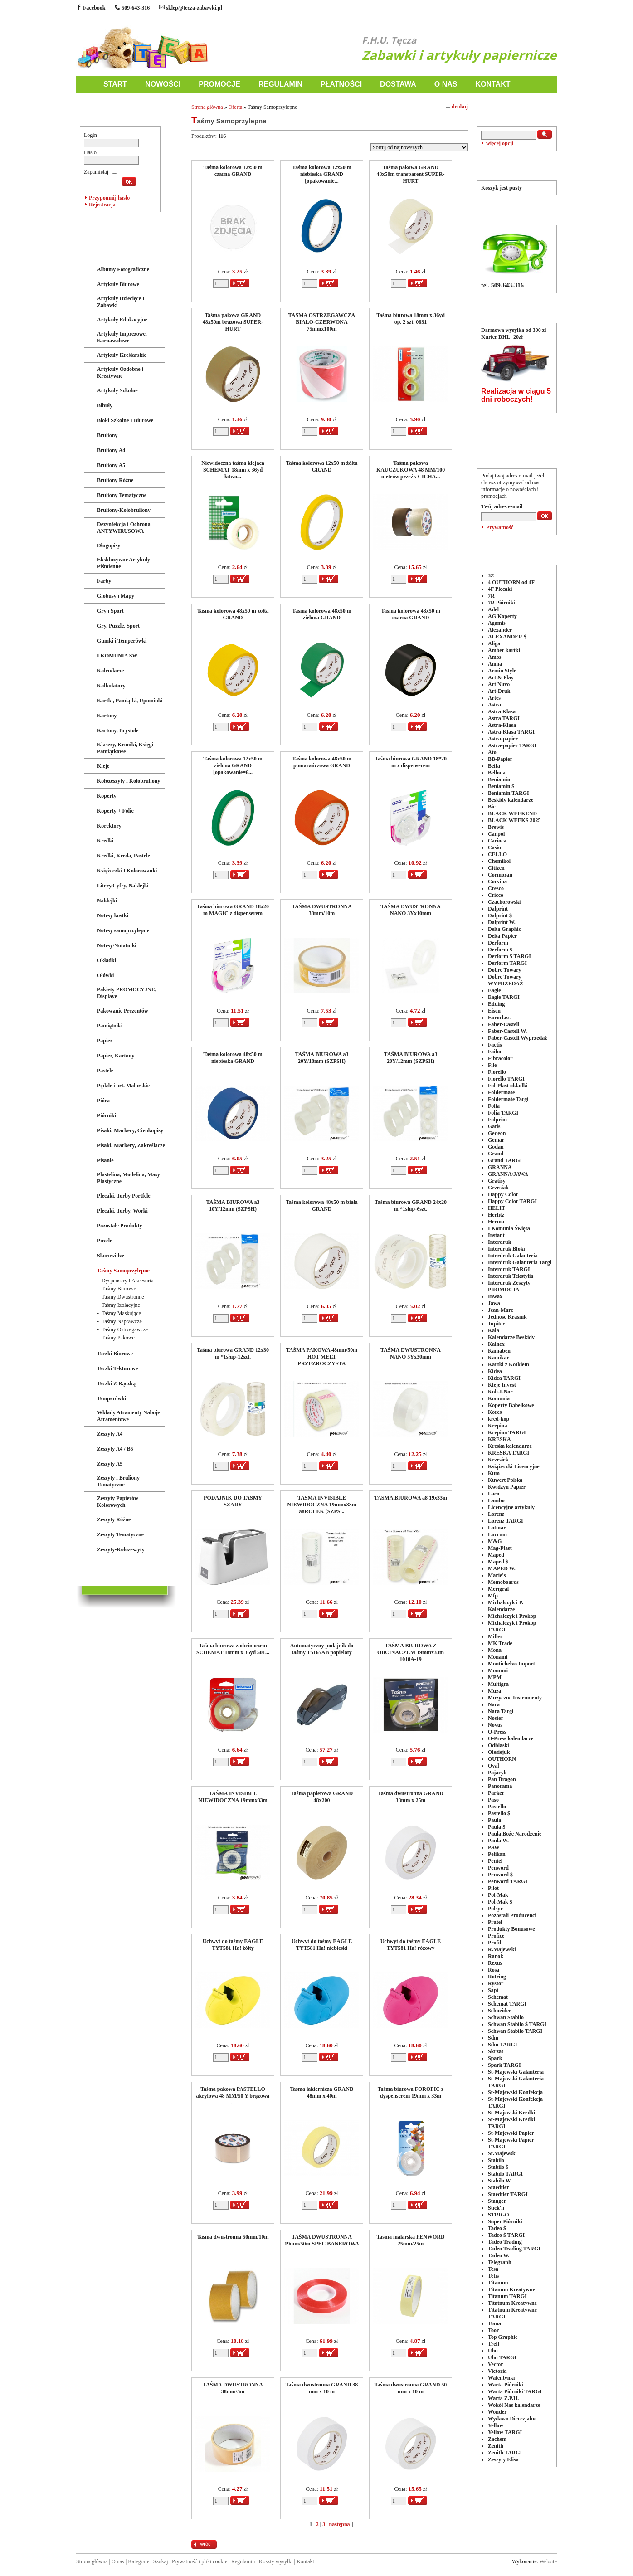  Describe the element at coordinates (503, 1582) in the screenshot. I see `Memoboards` at that location.